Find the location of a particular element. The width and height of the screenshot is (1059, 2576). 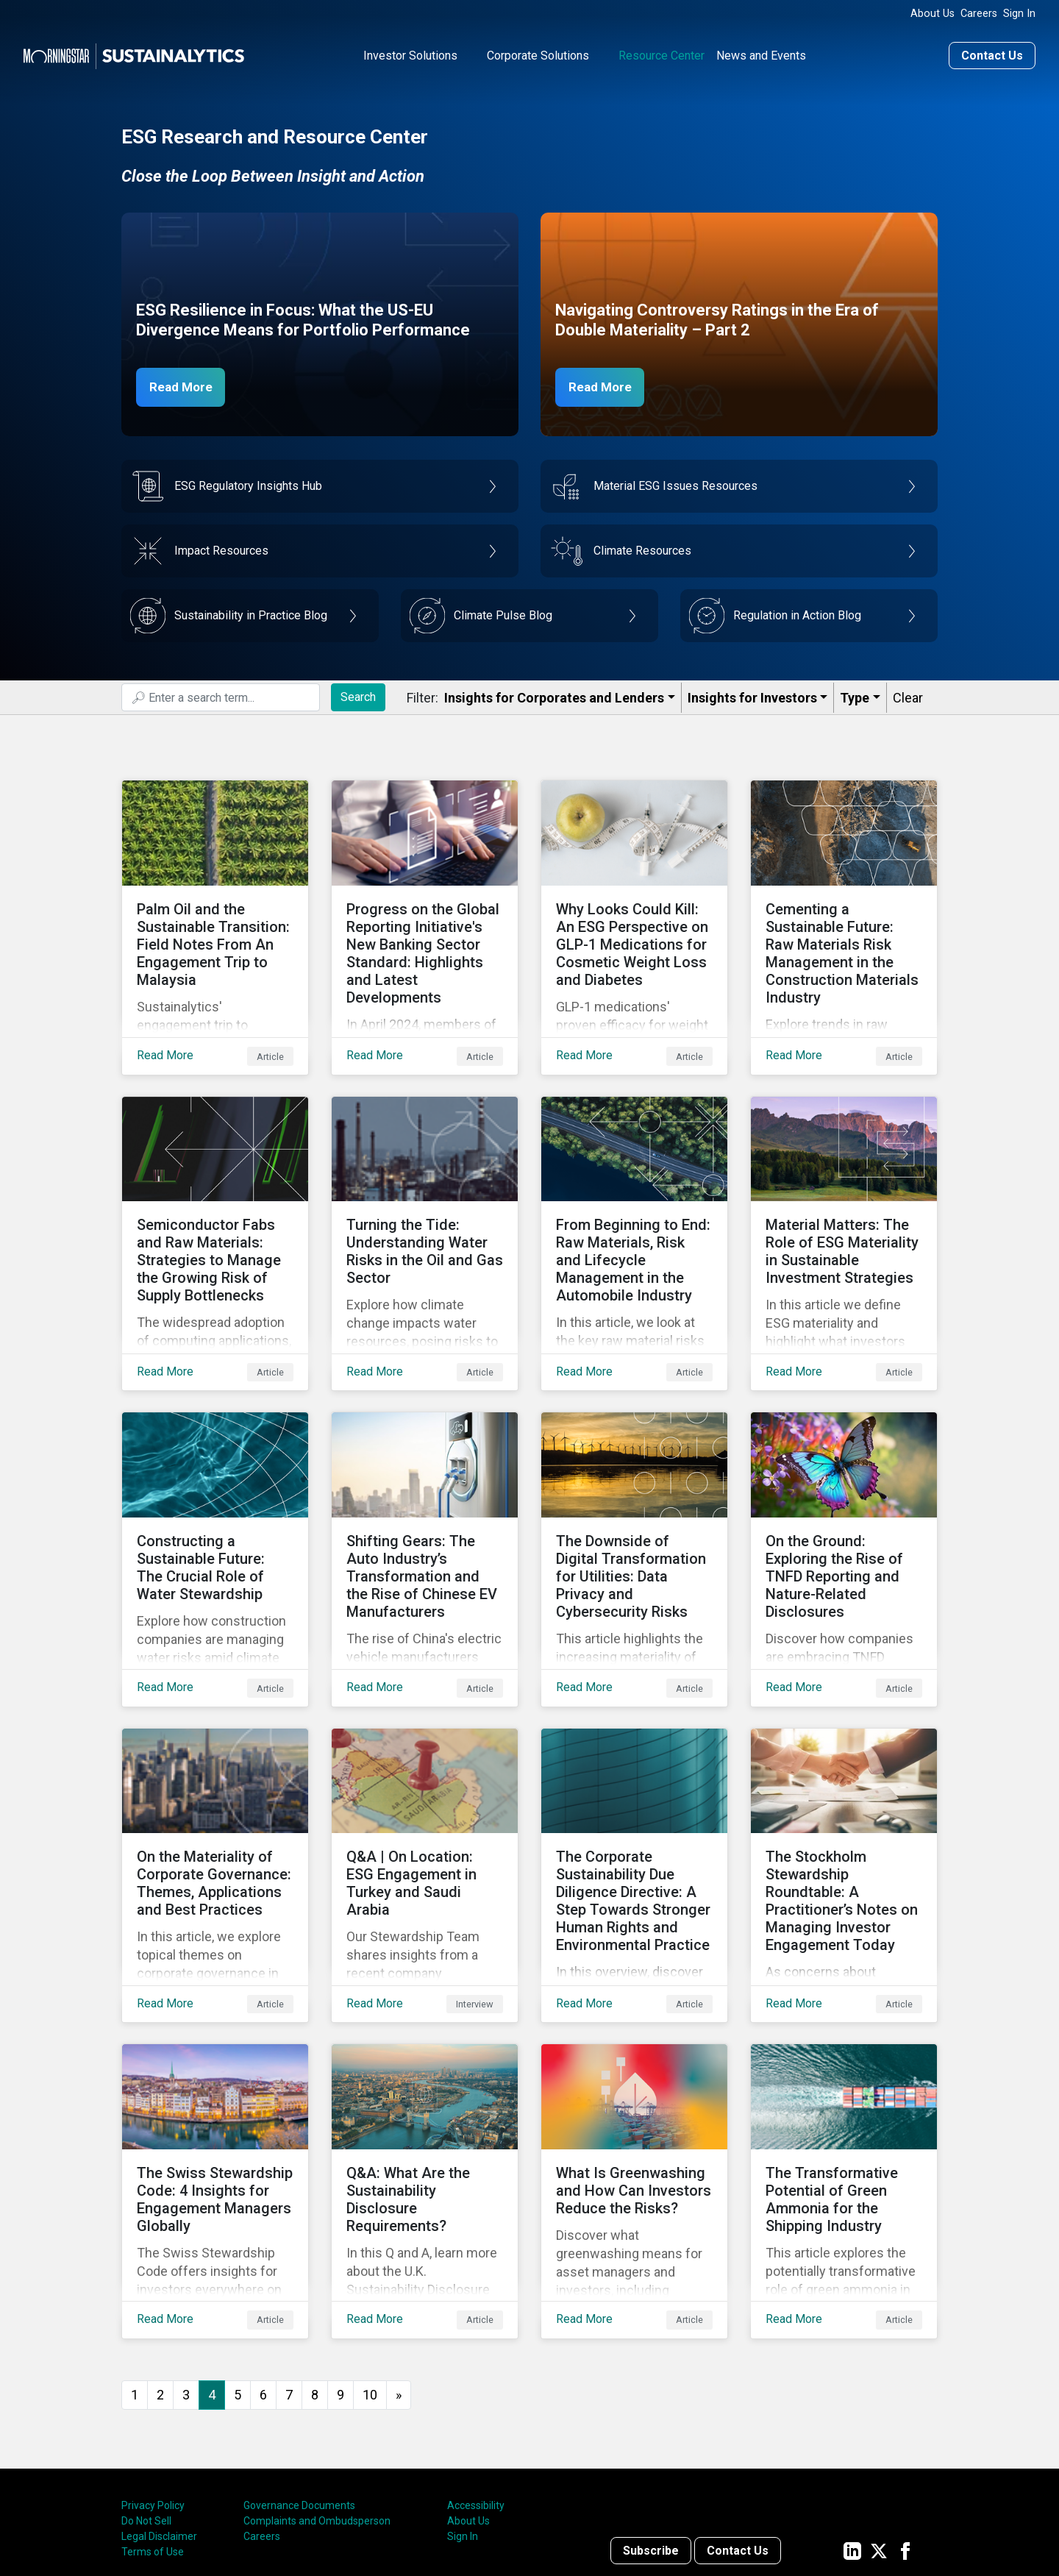

4 [Page 4] is located at coordinates (211, 2277).